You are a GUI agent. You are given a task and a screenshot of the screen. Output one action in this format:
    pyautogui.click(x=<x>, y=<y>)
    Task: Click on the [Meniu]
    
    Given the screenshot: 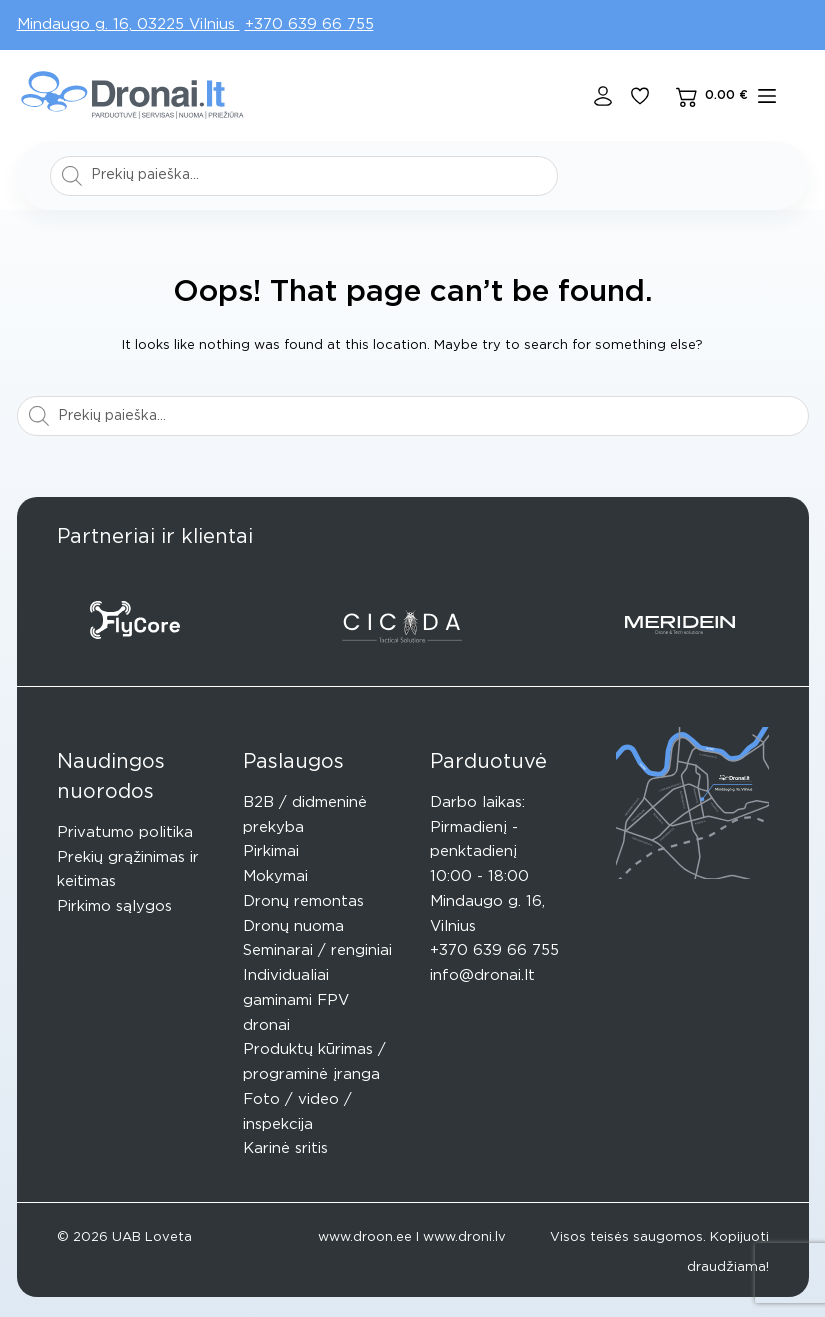 What is the action you would take?
    pyautogui.click(x=767, y=96)
    